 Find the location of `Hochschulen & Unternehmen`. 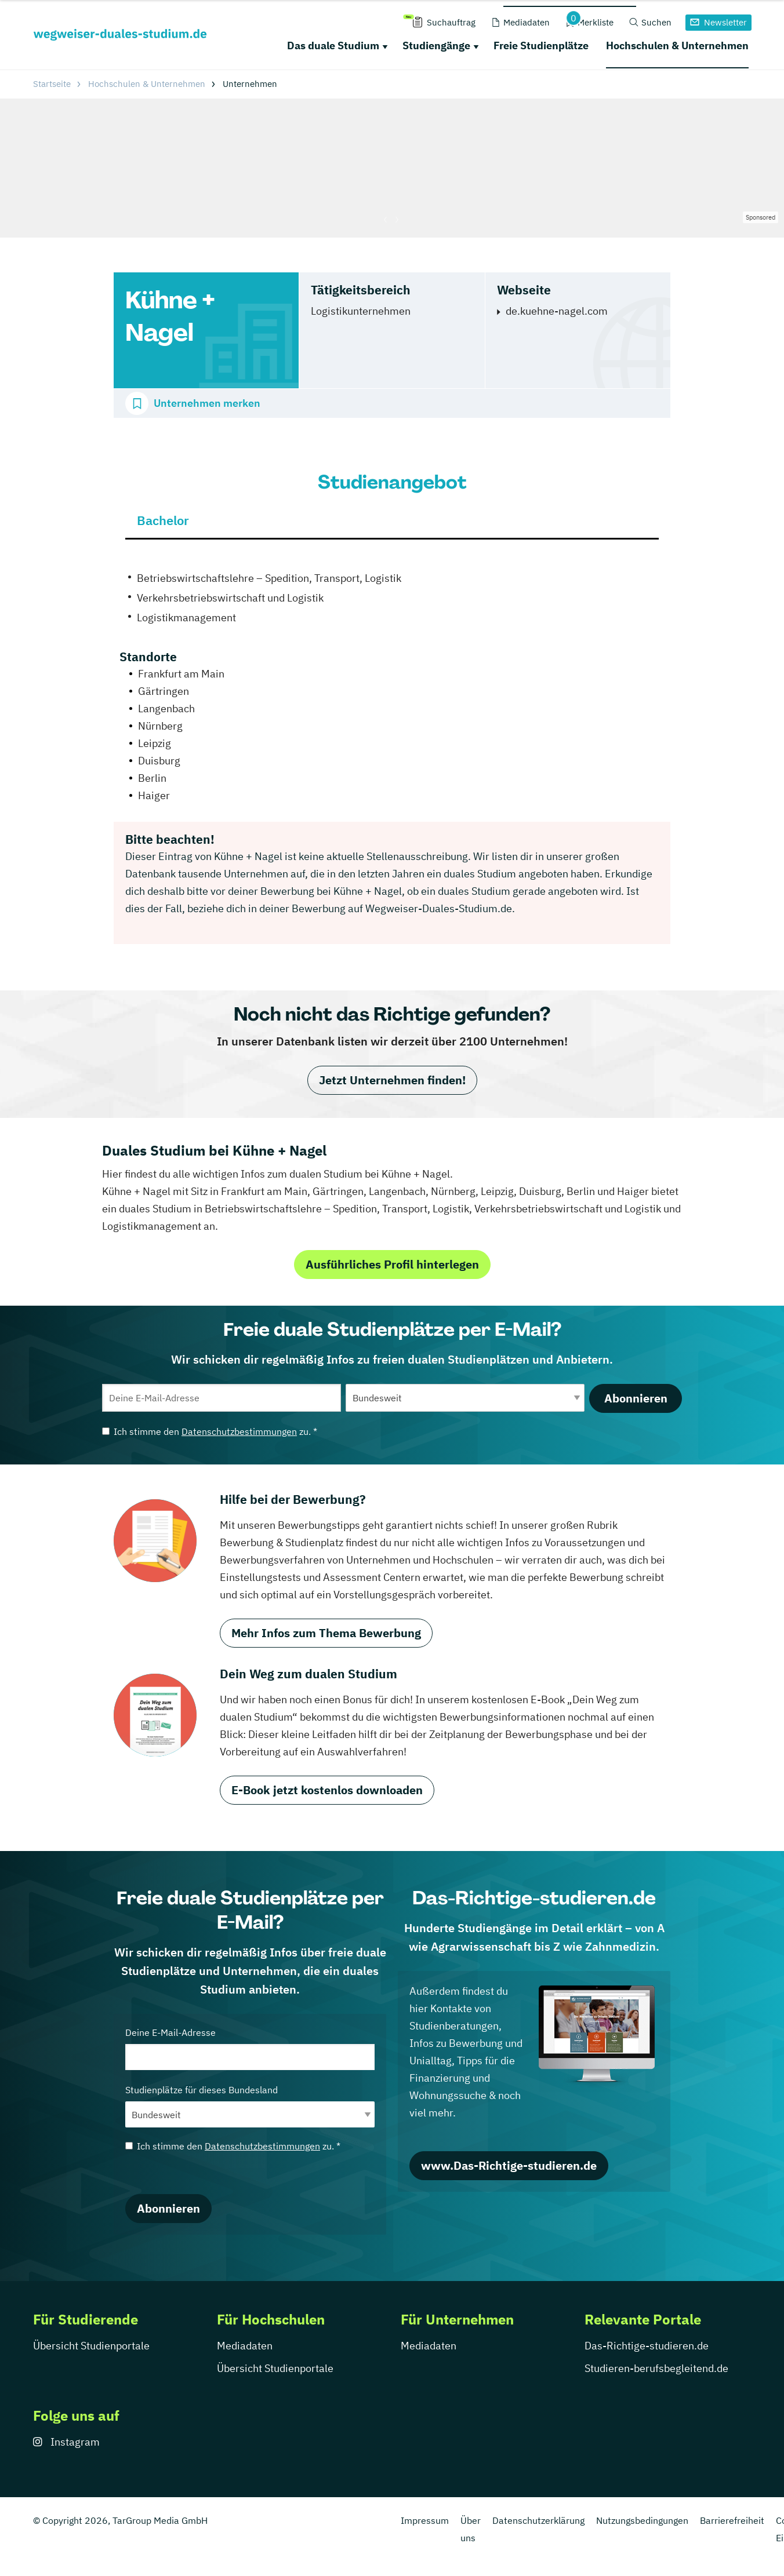

Hochschulen & Unternehmen is located at coordinates (677, 45).